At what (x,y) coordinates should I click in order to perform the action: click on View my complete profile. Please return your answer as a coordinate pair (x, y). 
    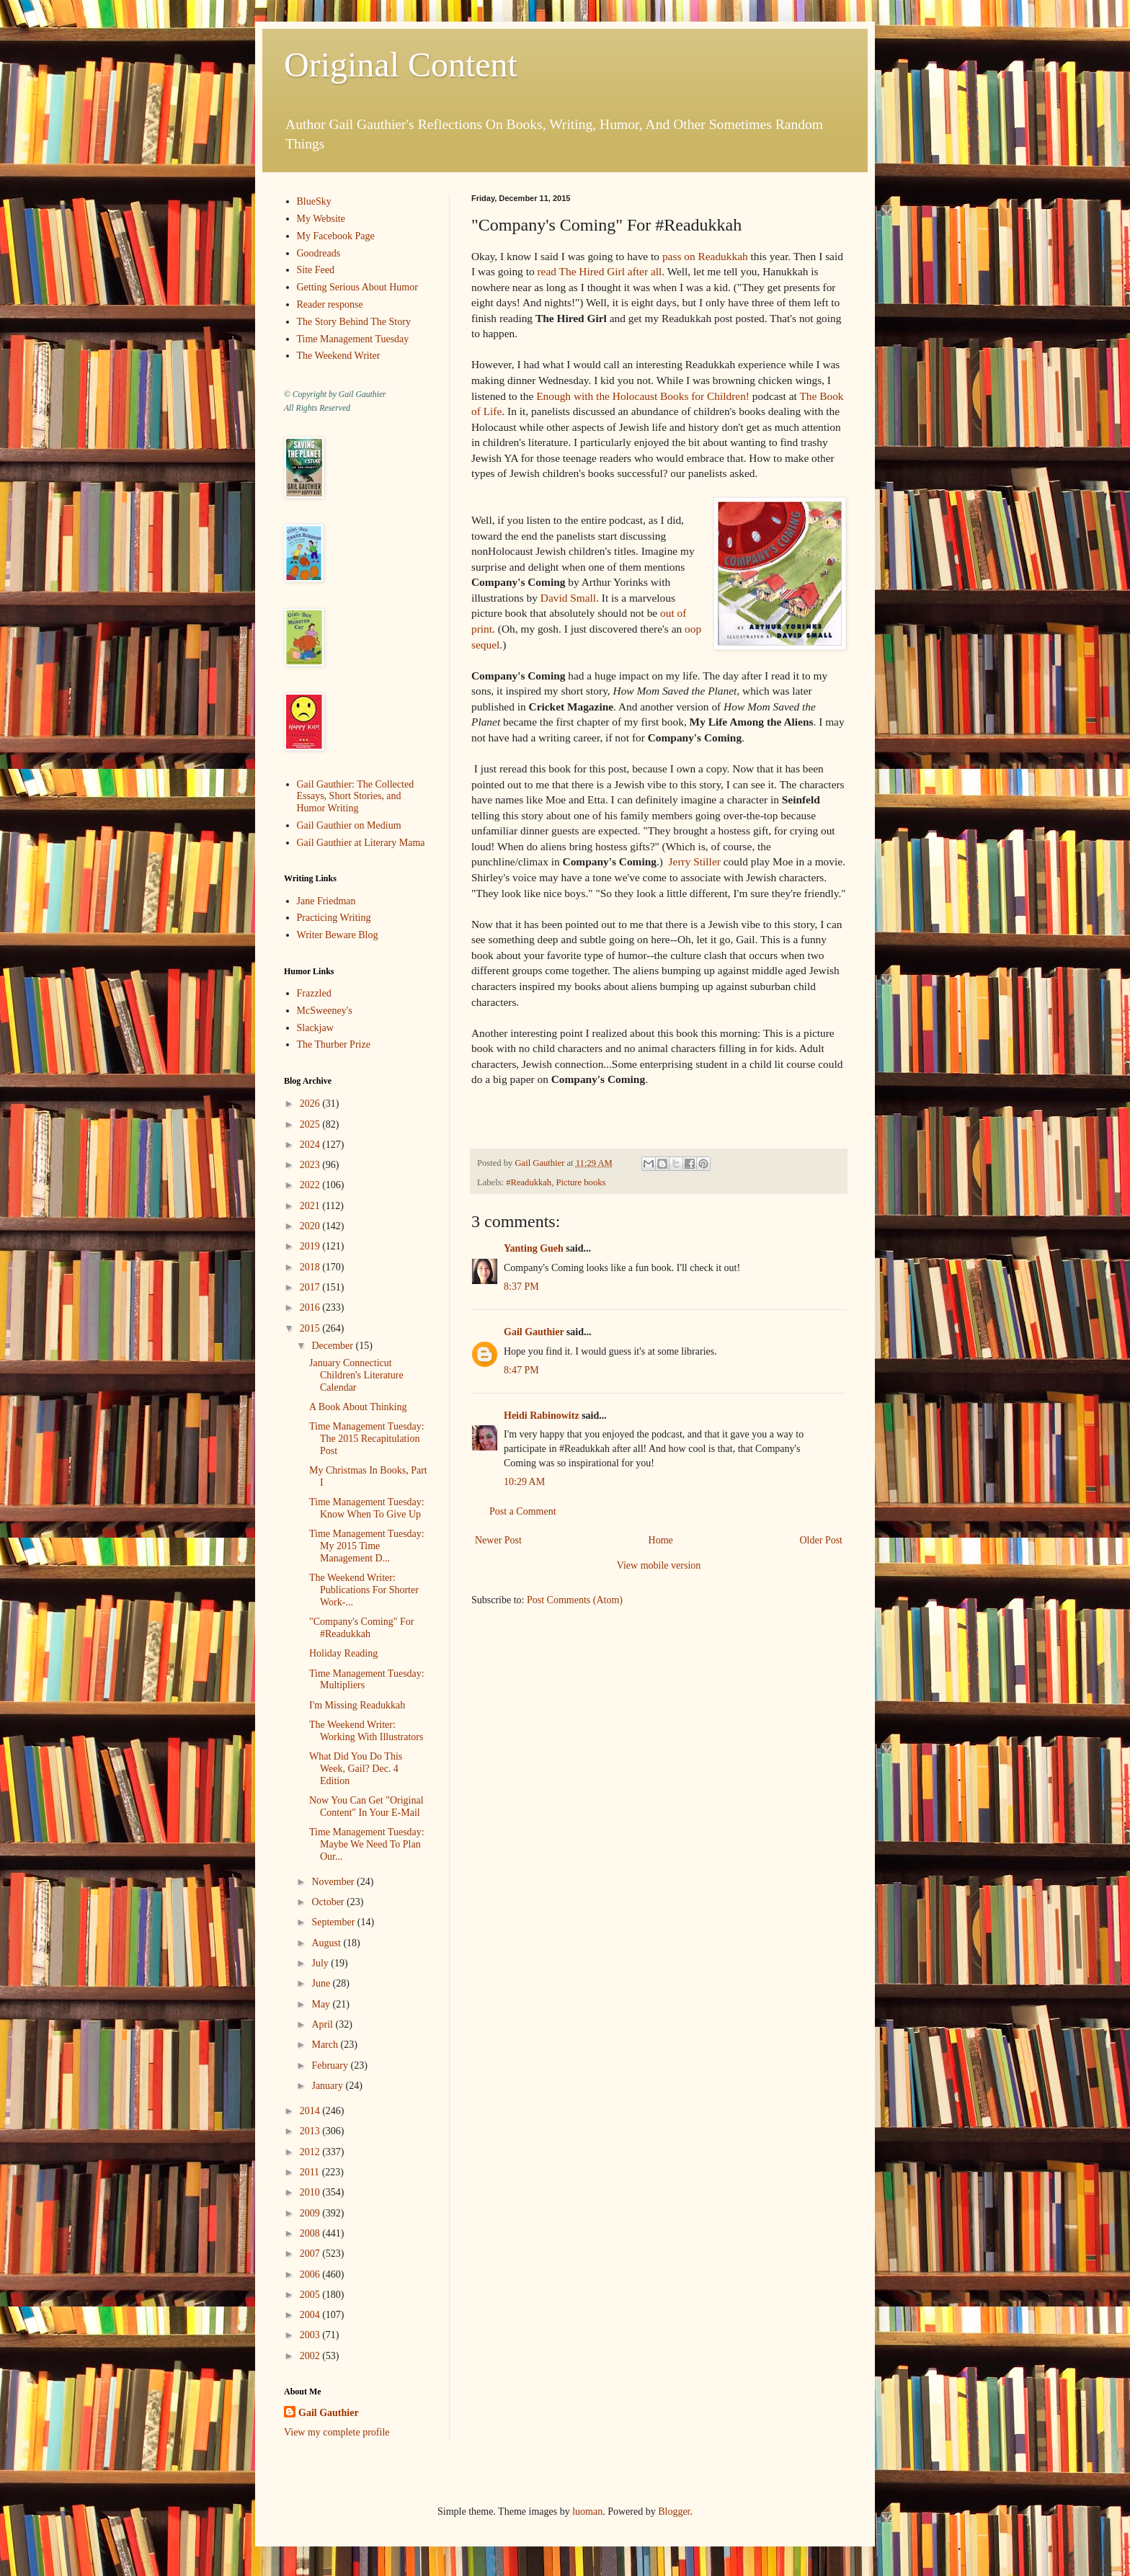
    Looking at the image, I should click on (337, 2432).